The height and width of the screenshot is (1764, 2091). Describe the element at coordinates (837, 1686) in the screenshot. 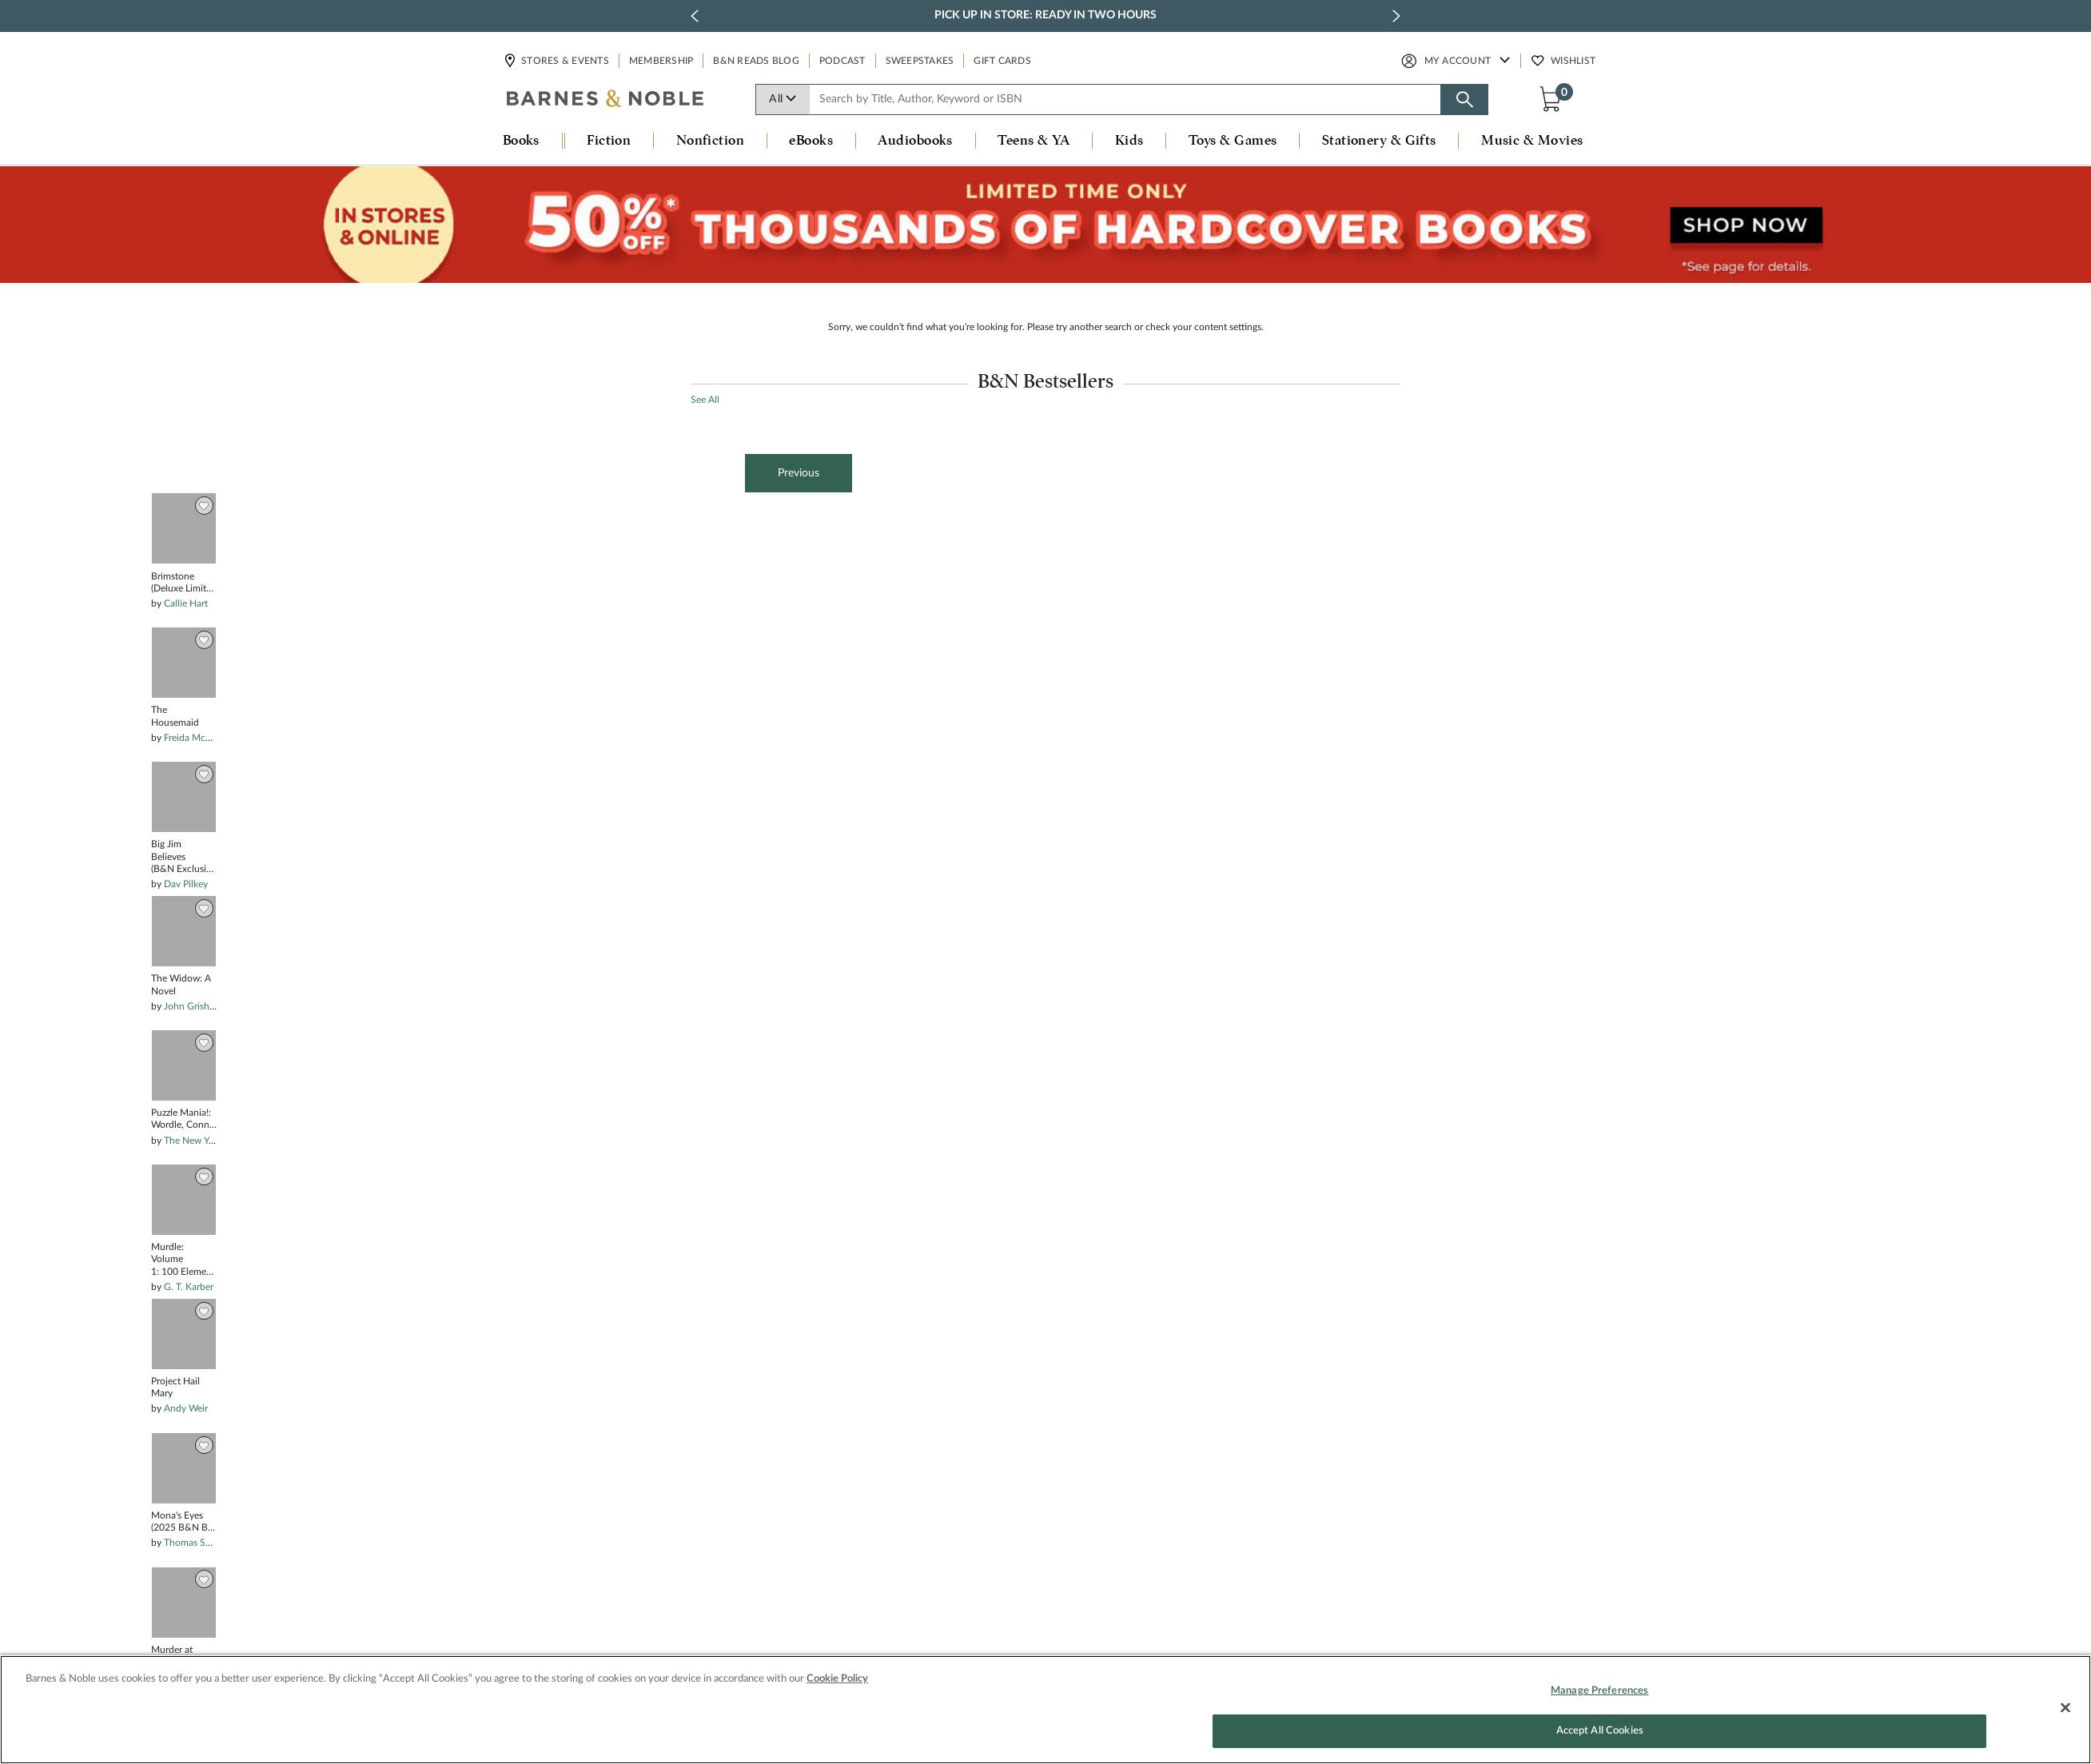

I see `Cookie Policy [More information about your privacy, opens in a new tab]` at that location.